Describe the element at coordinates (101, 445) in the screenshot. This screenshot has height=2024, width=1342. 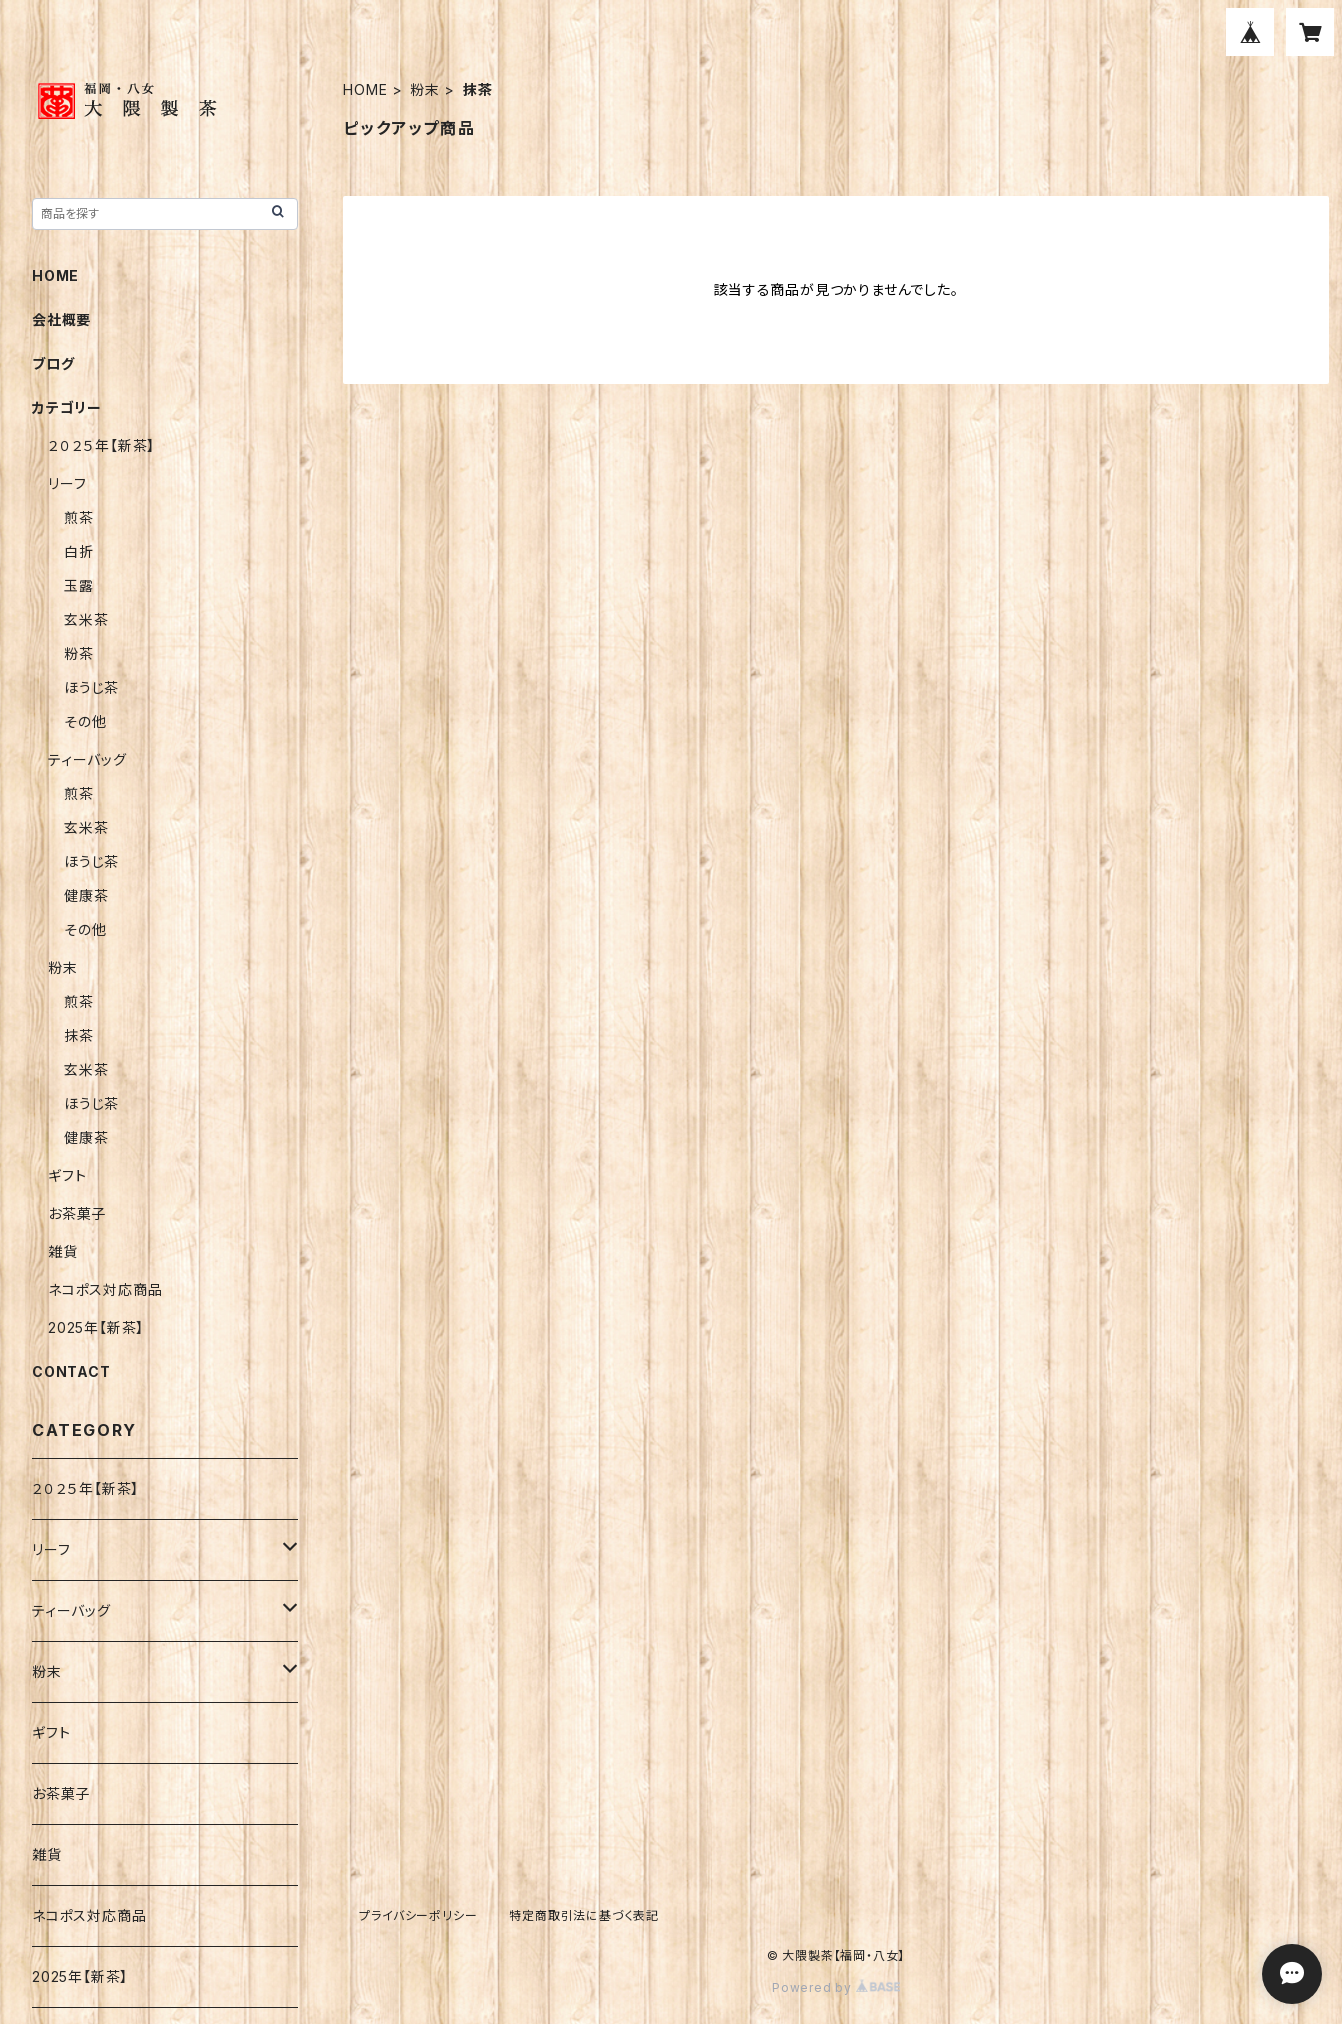
I see `２０２５年【新茶】` at that location.